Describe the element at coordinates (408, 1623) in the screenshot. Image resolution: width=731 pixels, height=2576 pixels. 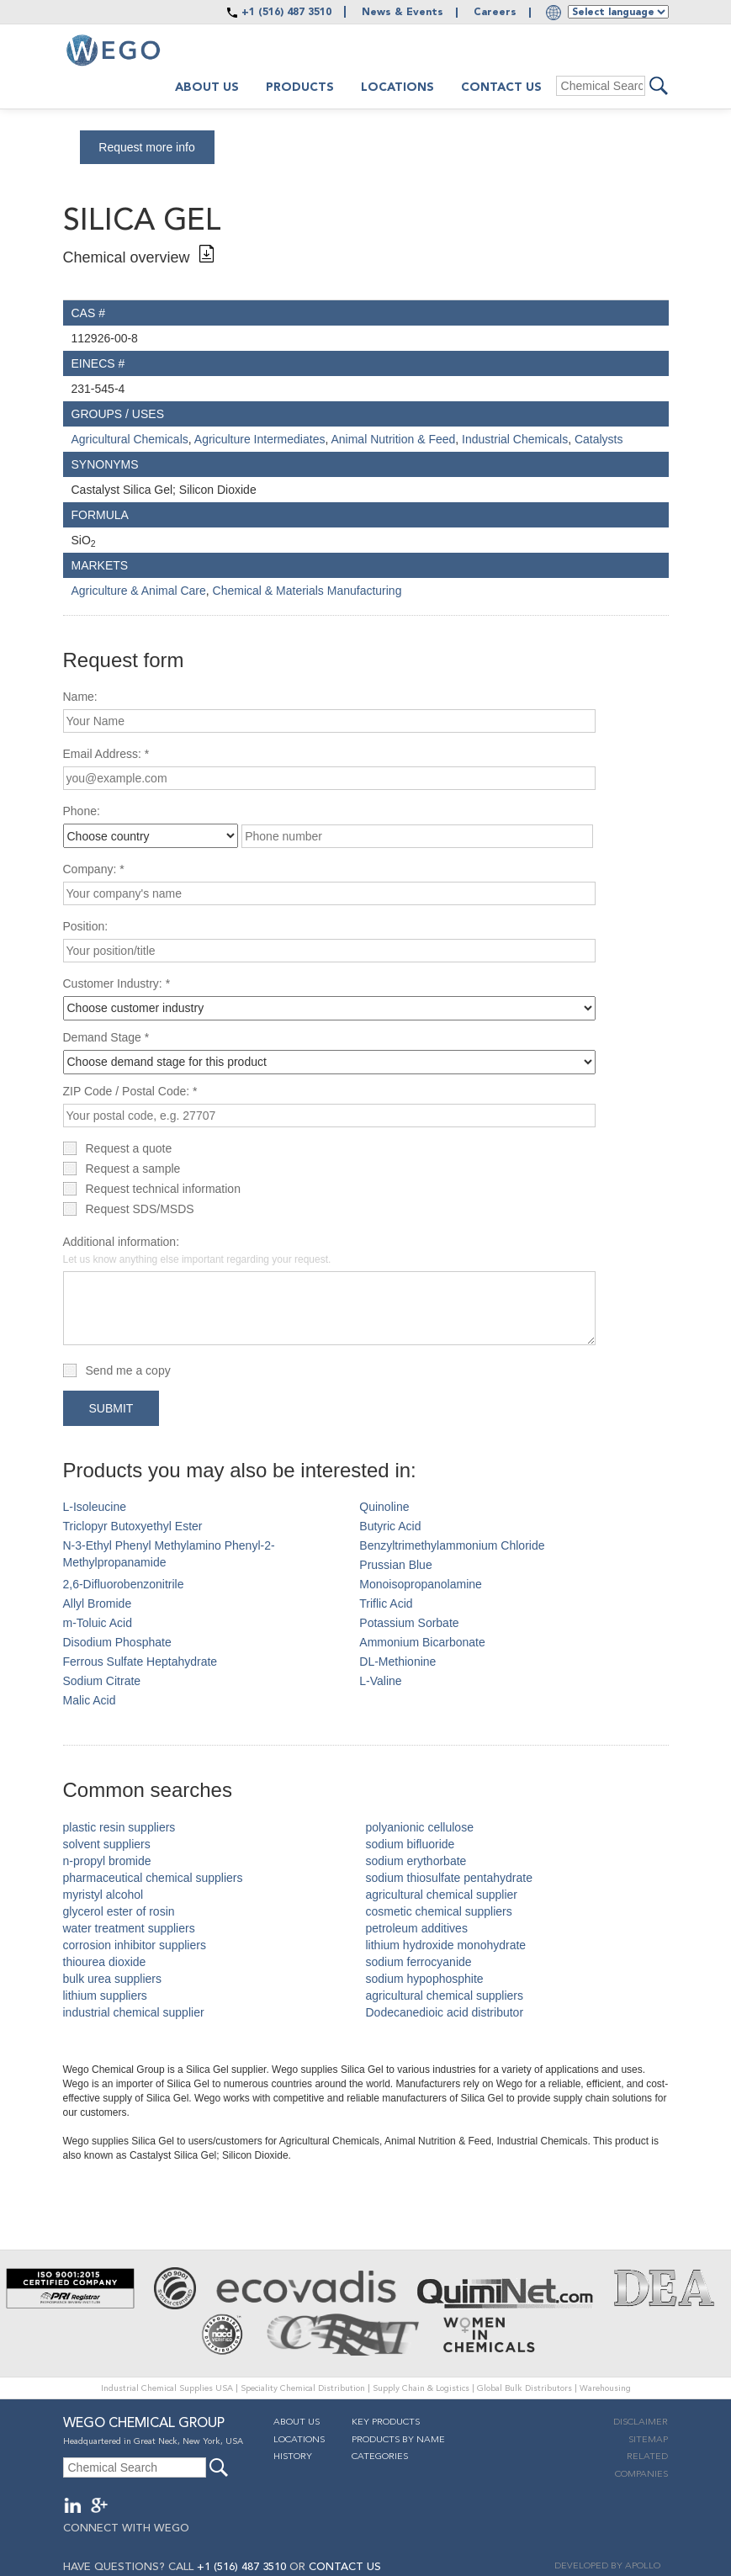
I see `Potassium Sorbate` at that location.